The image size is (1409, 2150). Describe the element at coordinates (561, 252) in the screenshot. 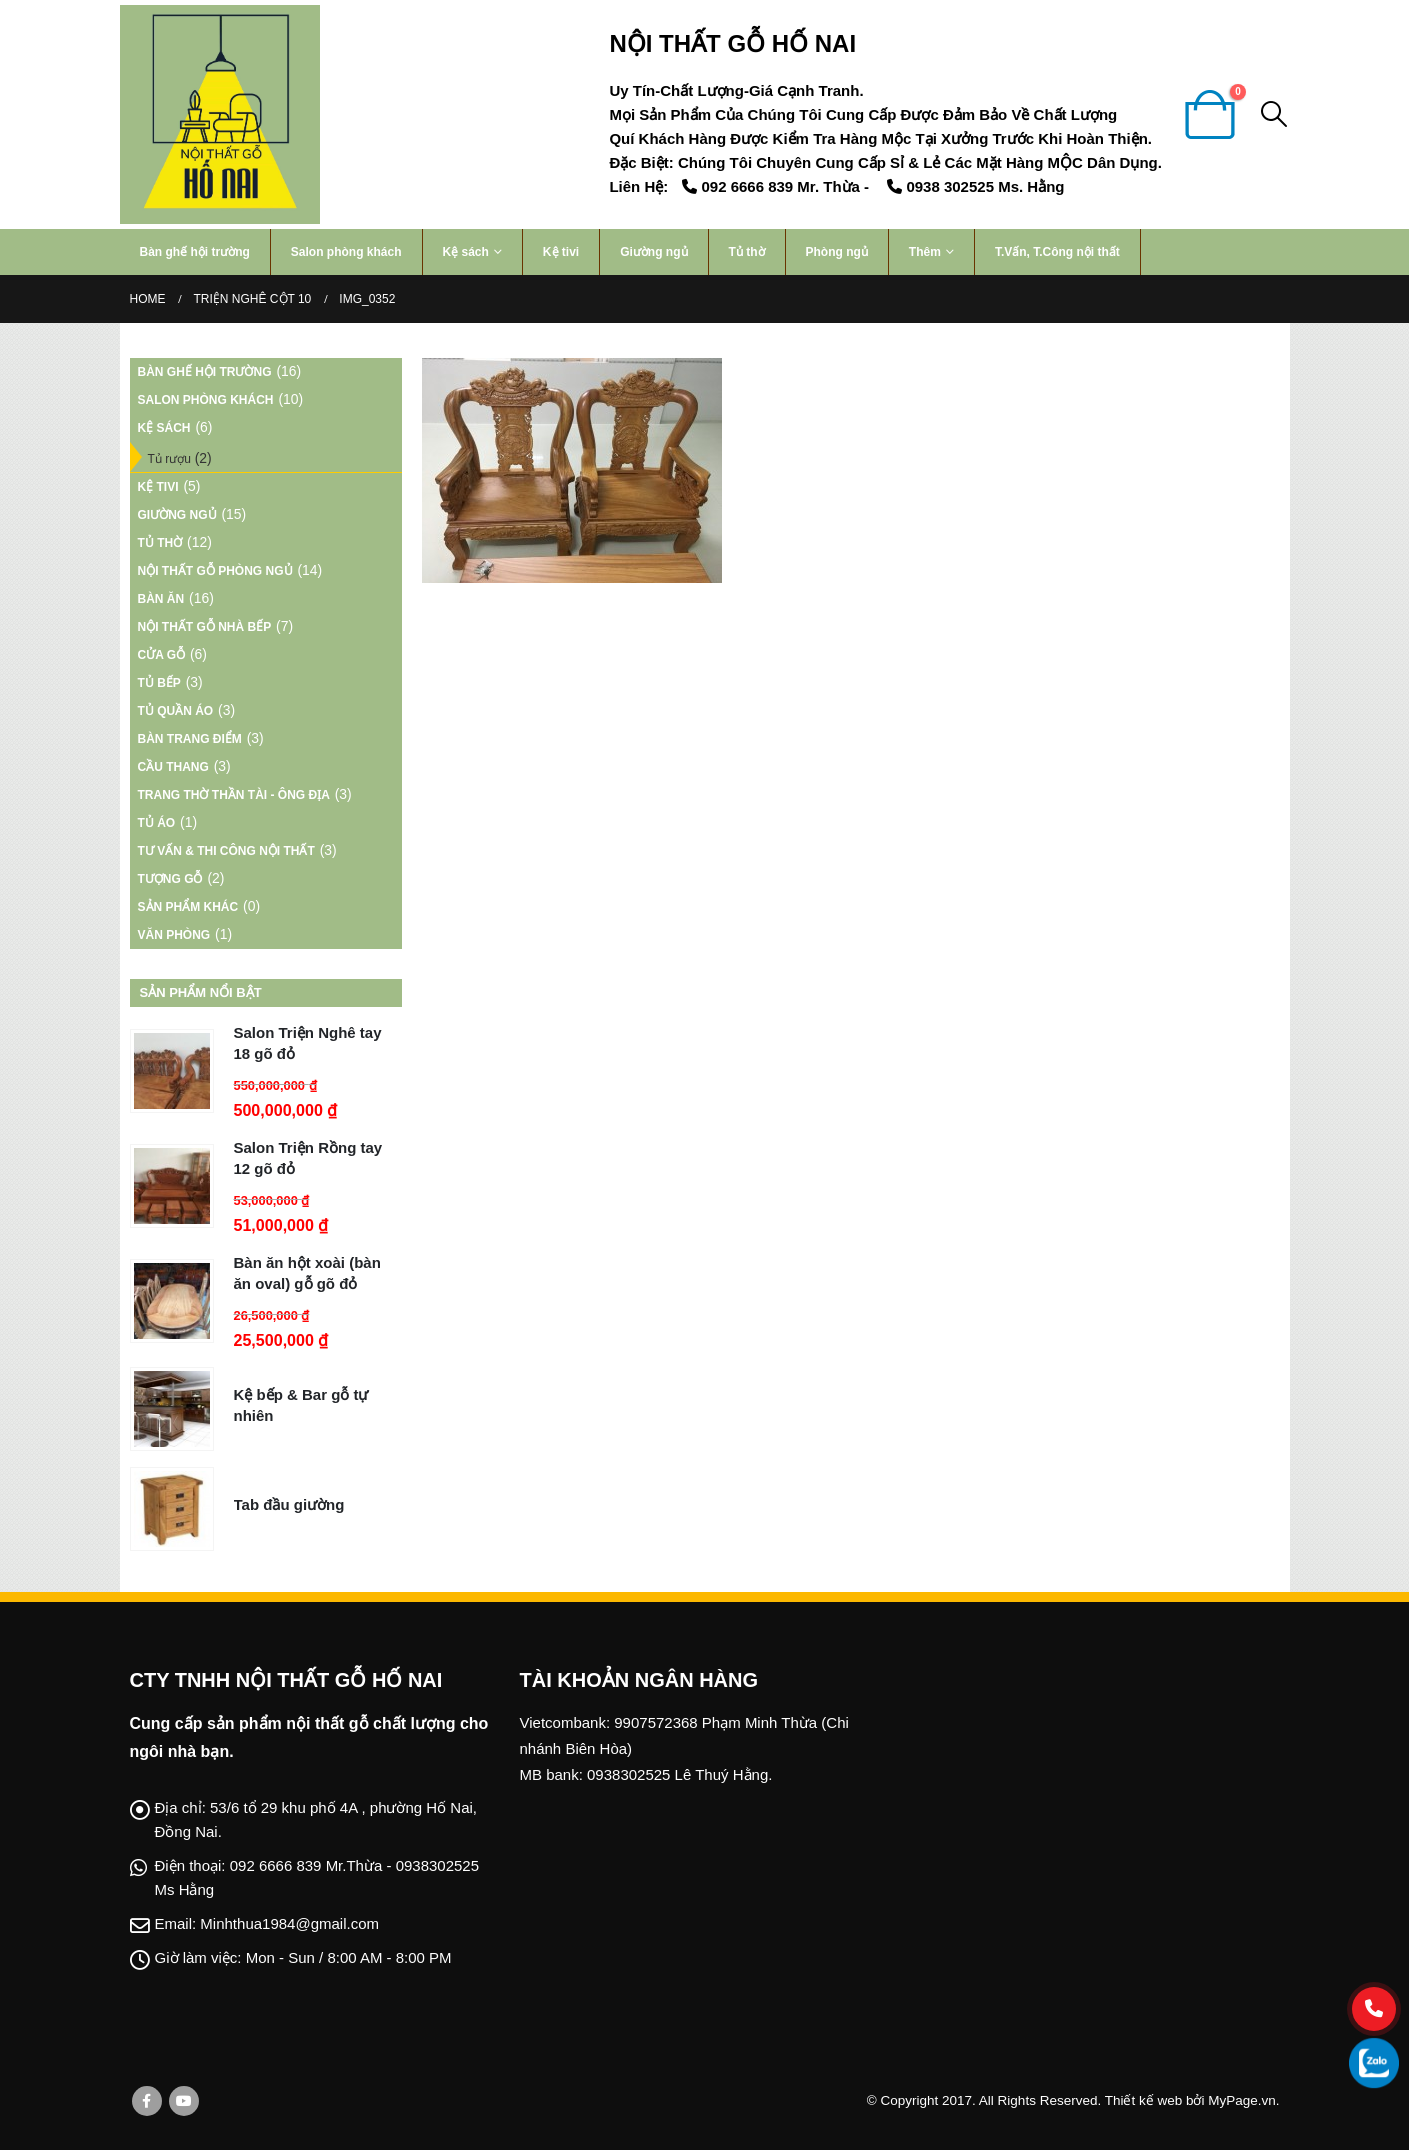

I see `Kệ tivi` at that location.